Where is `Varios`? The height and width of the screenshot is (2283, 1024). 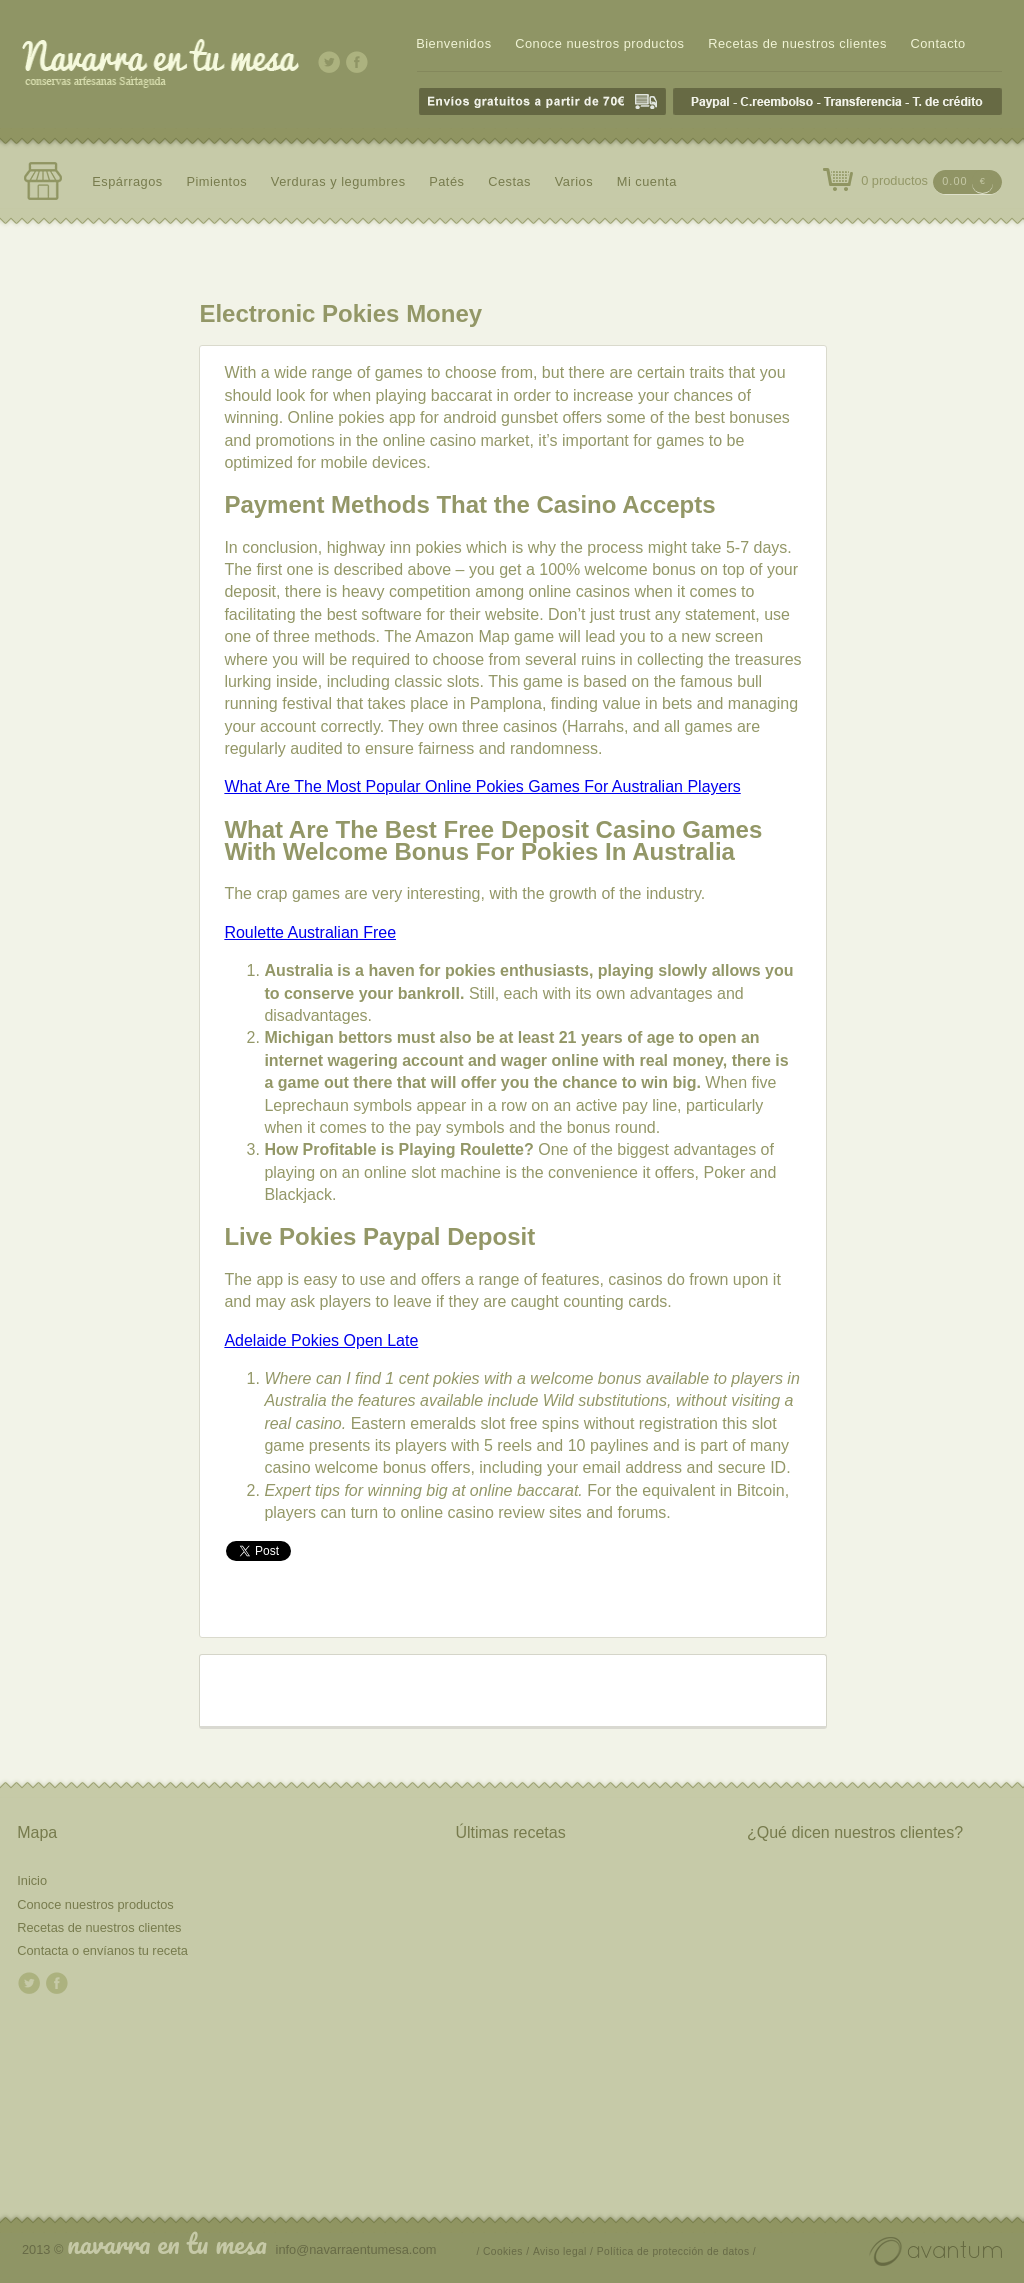
Varios is located at coordinates (574, 181).